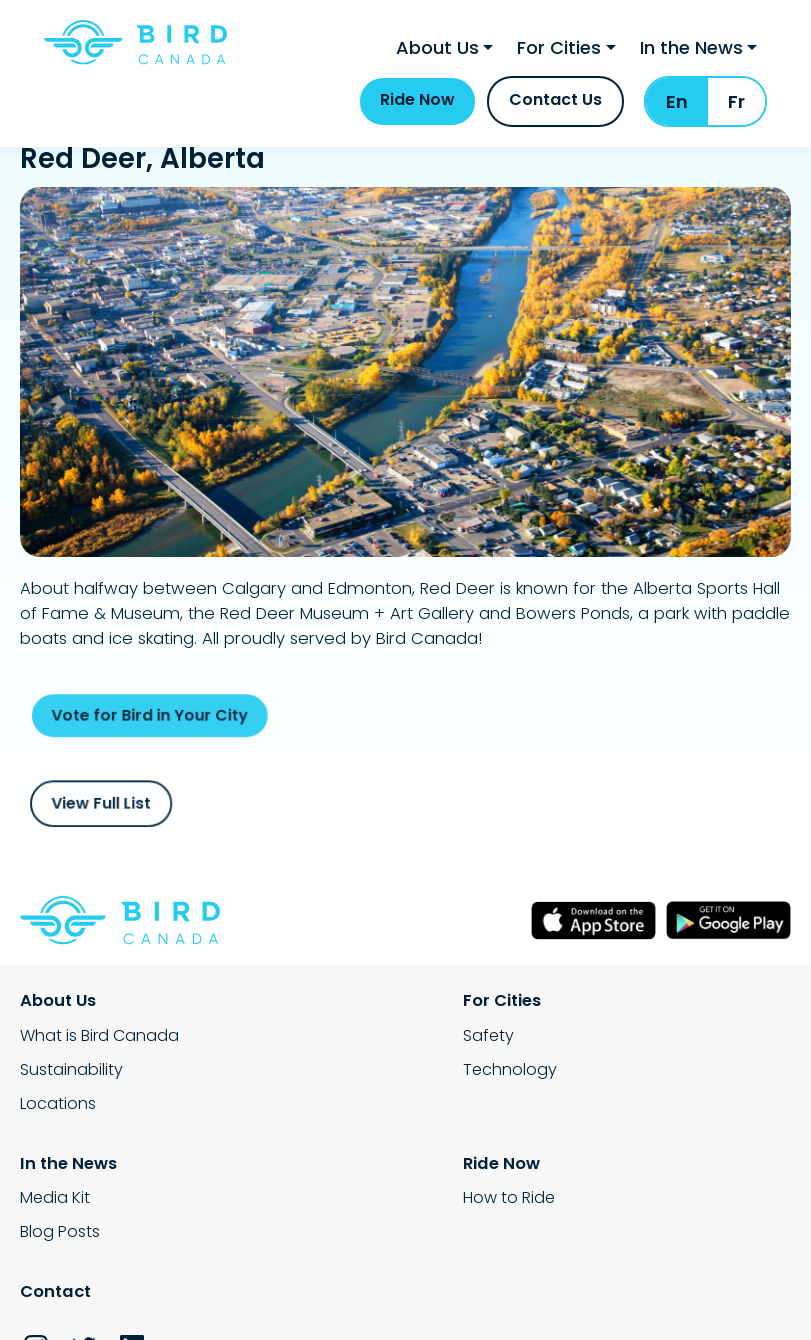 The width and height of the screenshot is (811, 1340). Describe the element at coordinates (594, 1074) in the screenshot. I see `Blog Posts` at that location.